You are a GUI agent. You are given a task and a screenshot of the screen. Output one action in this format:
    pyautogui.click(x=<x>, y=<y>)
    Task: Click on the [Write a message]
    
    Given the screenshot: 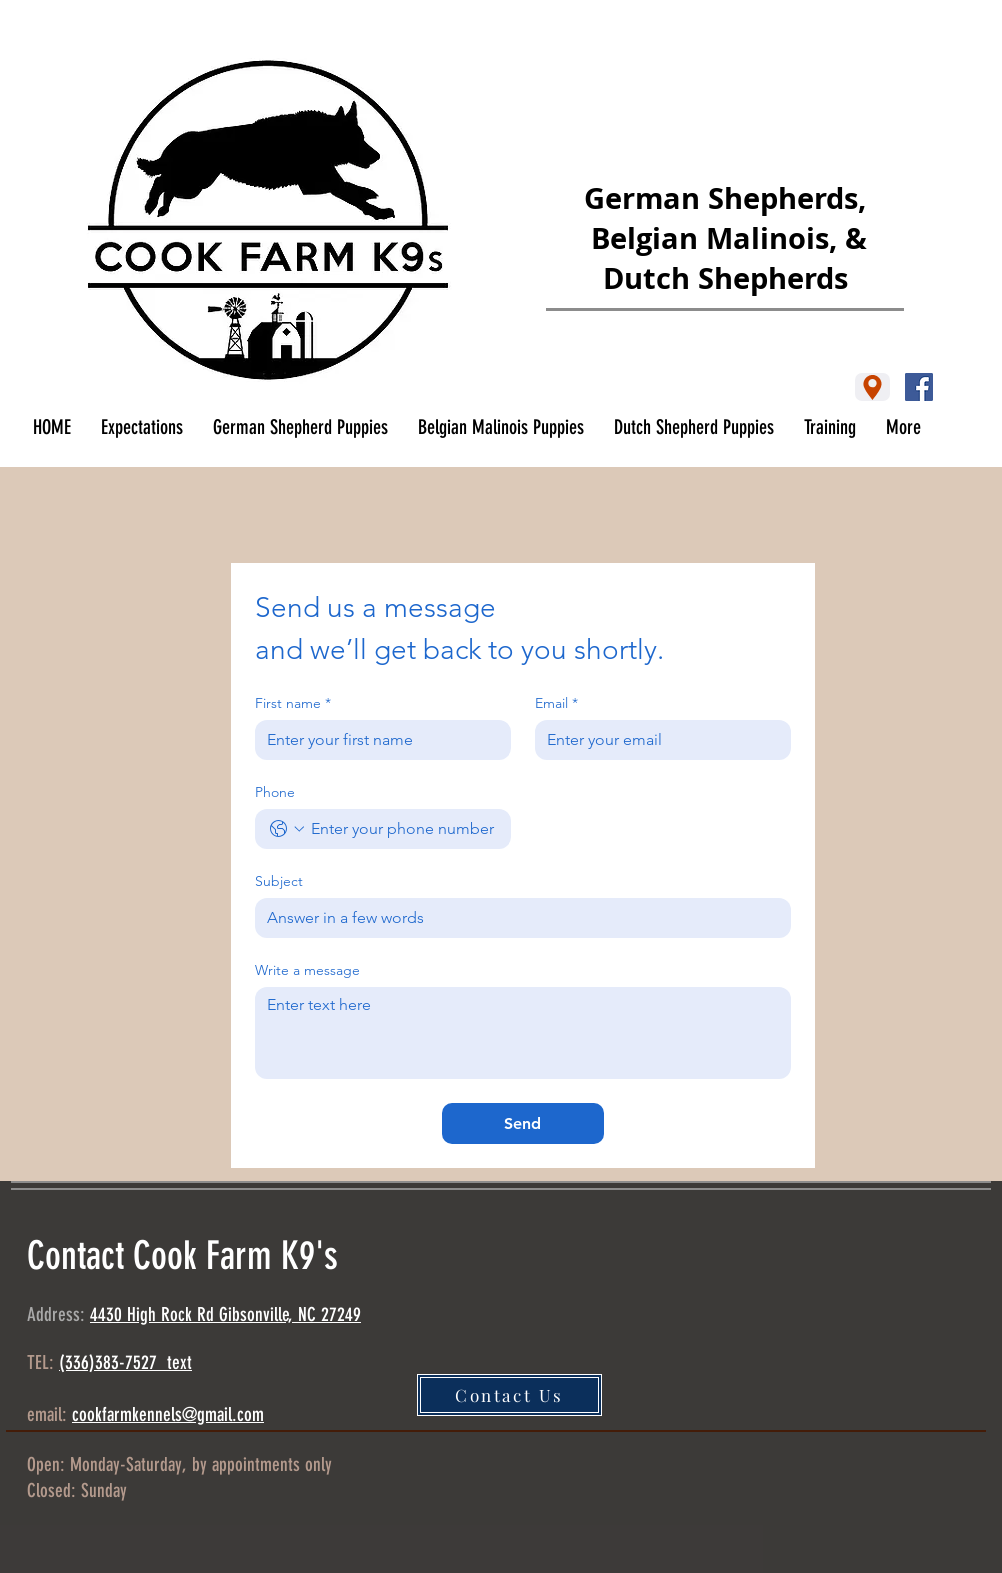 What is the action you would take?
    pyautogui.click(x=523, y=1033)
    